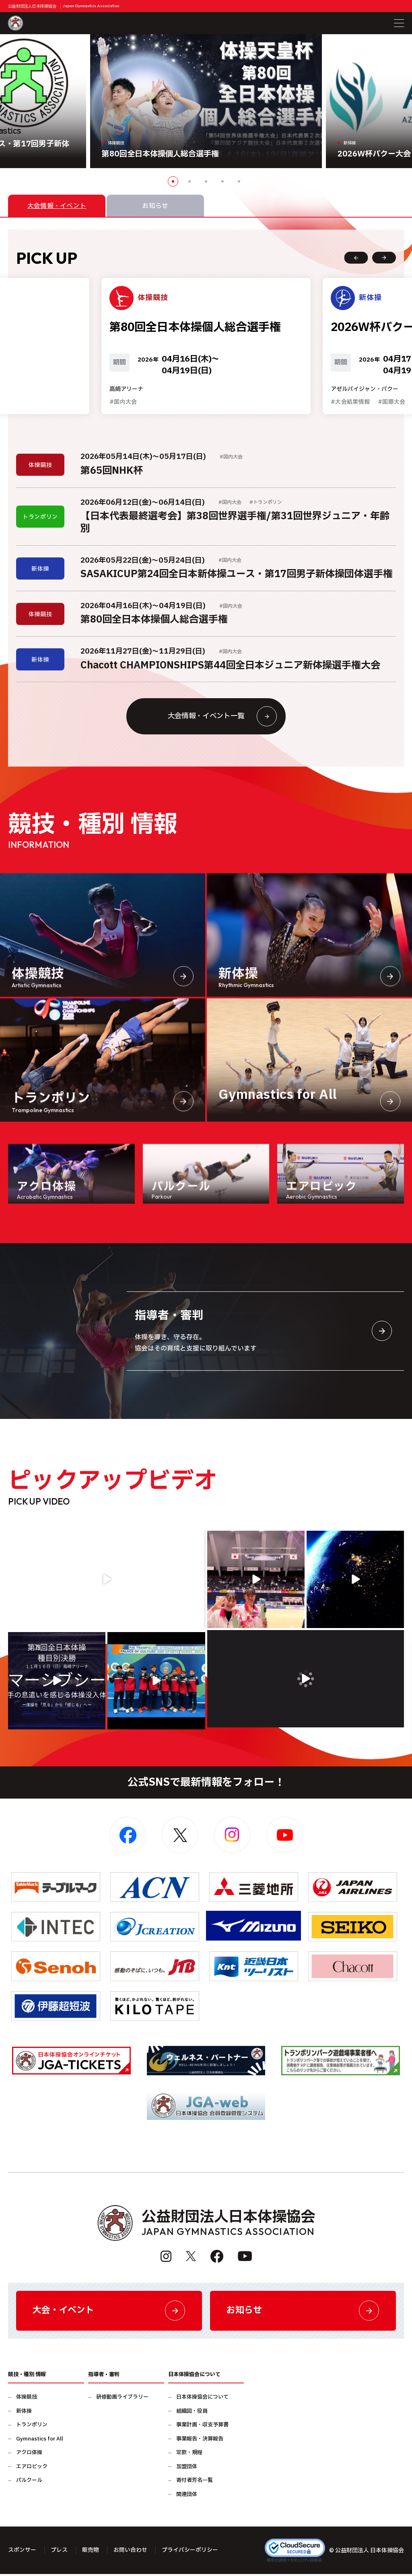 This screenshot has height=2576, width=412. I want to click on 組織図・役員, so click(192, 2413).